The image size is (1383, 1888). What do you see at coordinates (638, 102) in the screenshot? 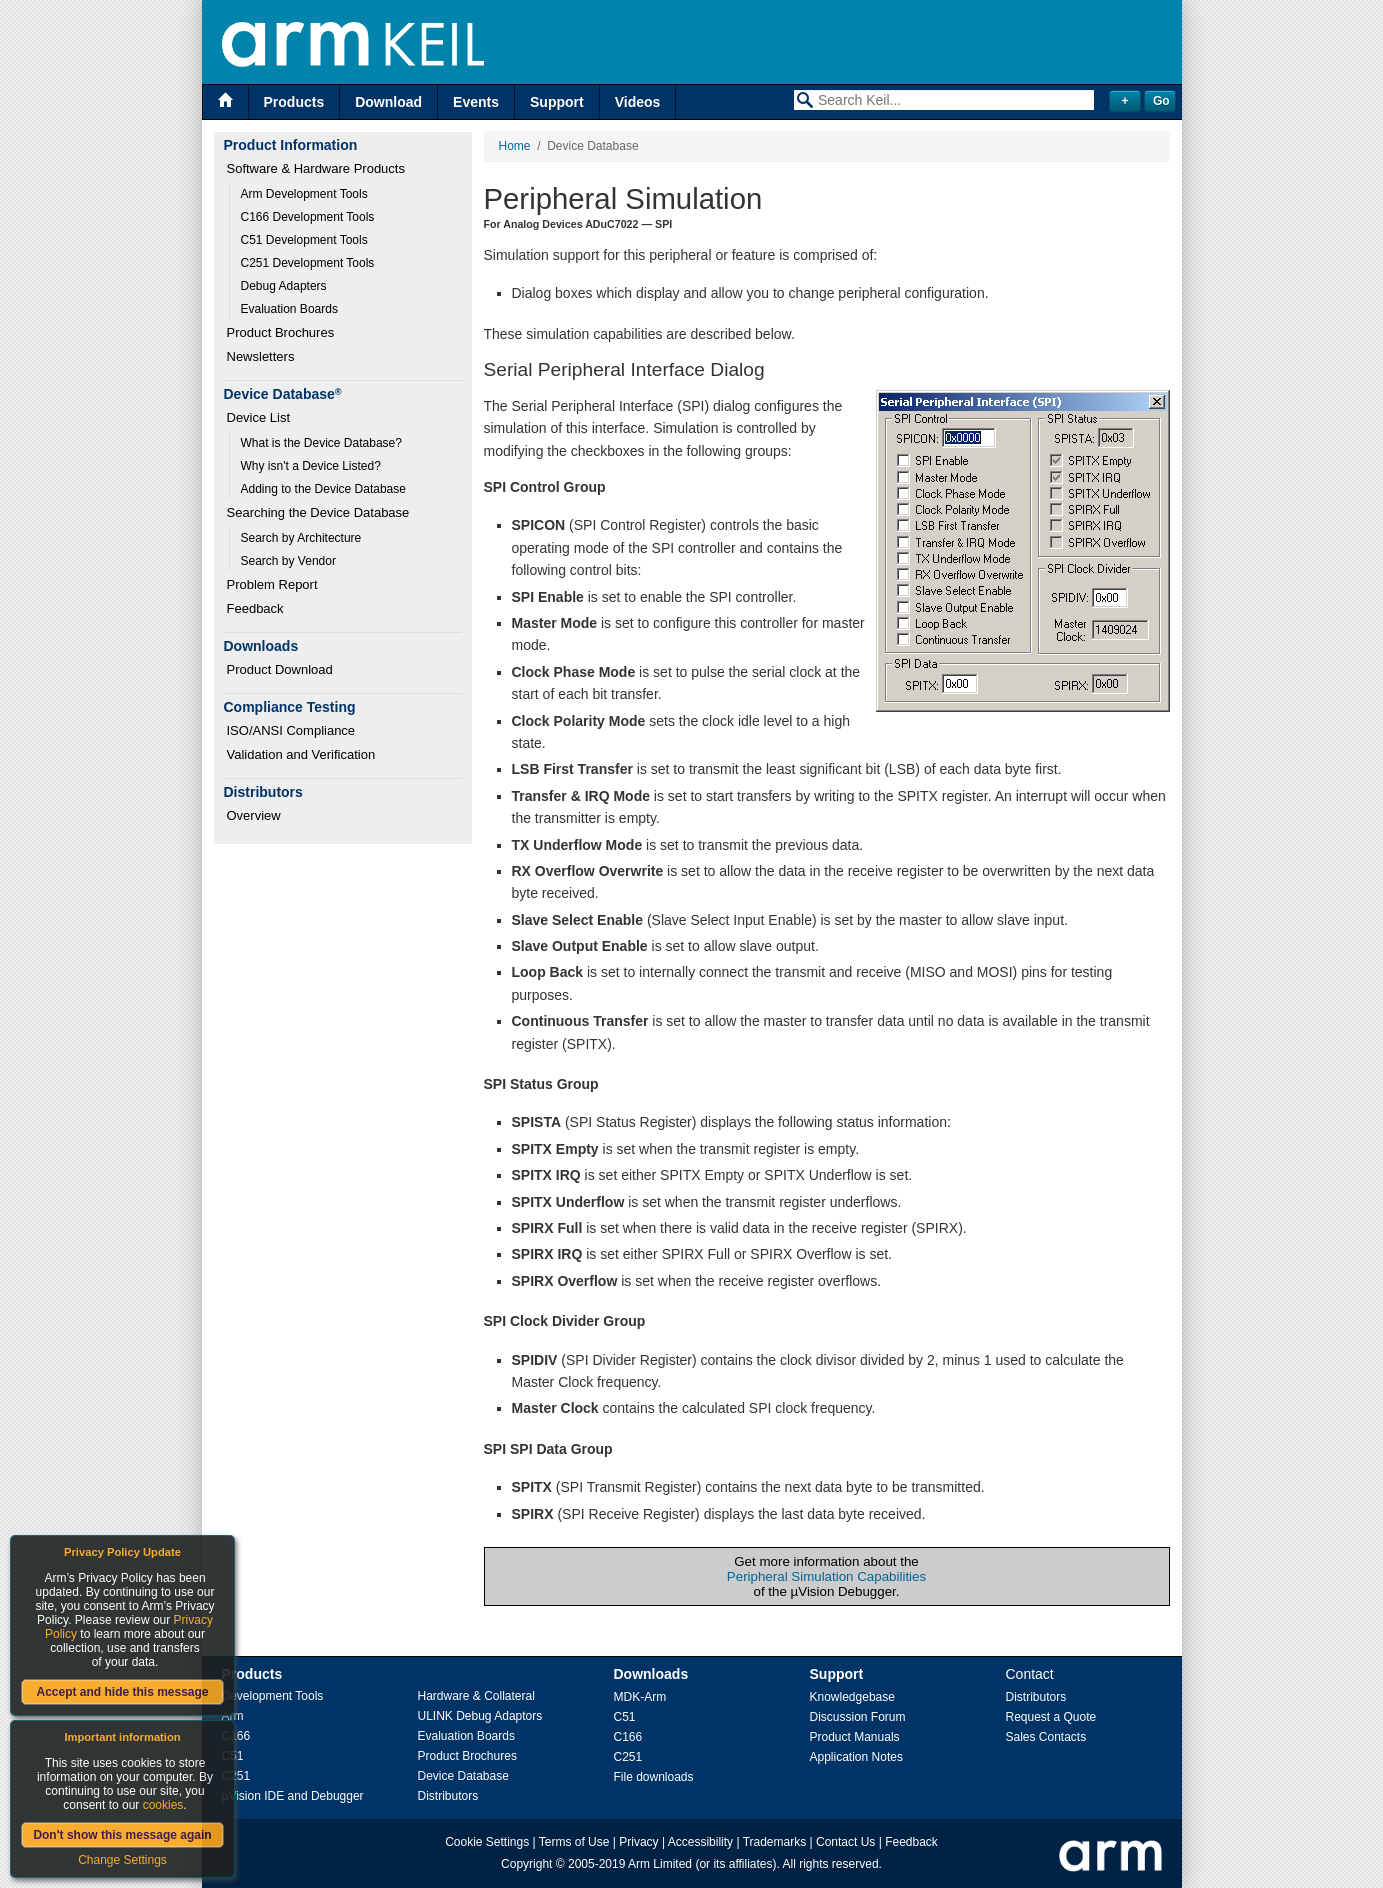
I see `Videos` at bounding box center [638, 102].